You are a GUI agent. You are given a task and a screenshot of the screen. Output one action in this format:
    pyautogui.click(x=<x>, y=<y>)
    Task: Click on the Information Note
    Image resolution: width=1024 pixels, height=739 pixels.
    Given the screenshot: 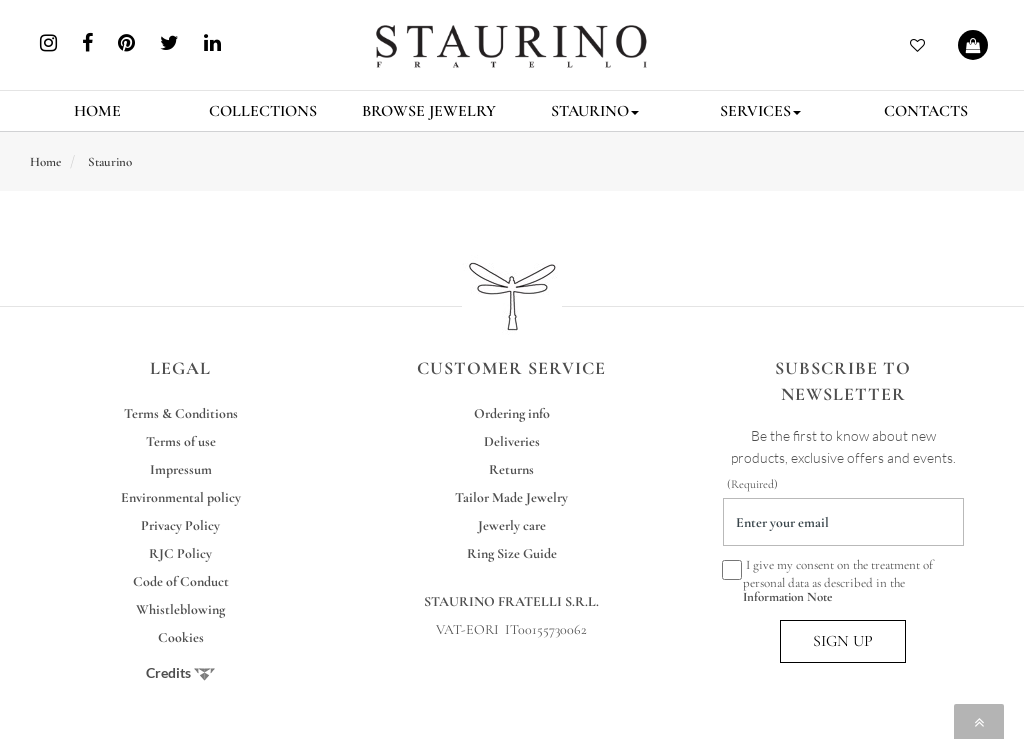 What is the action you would take?
    pyautogui.click(x=787, y=597)
    